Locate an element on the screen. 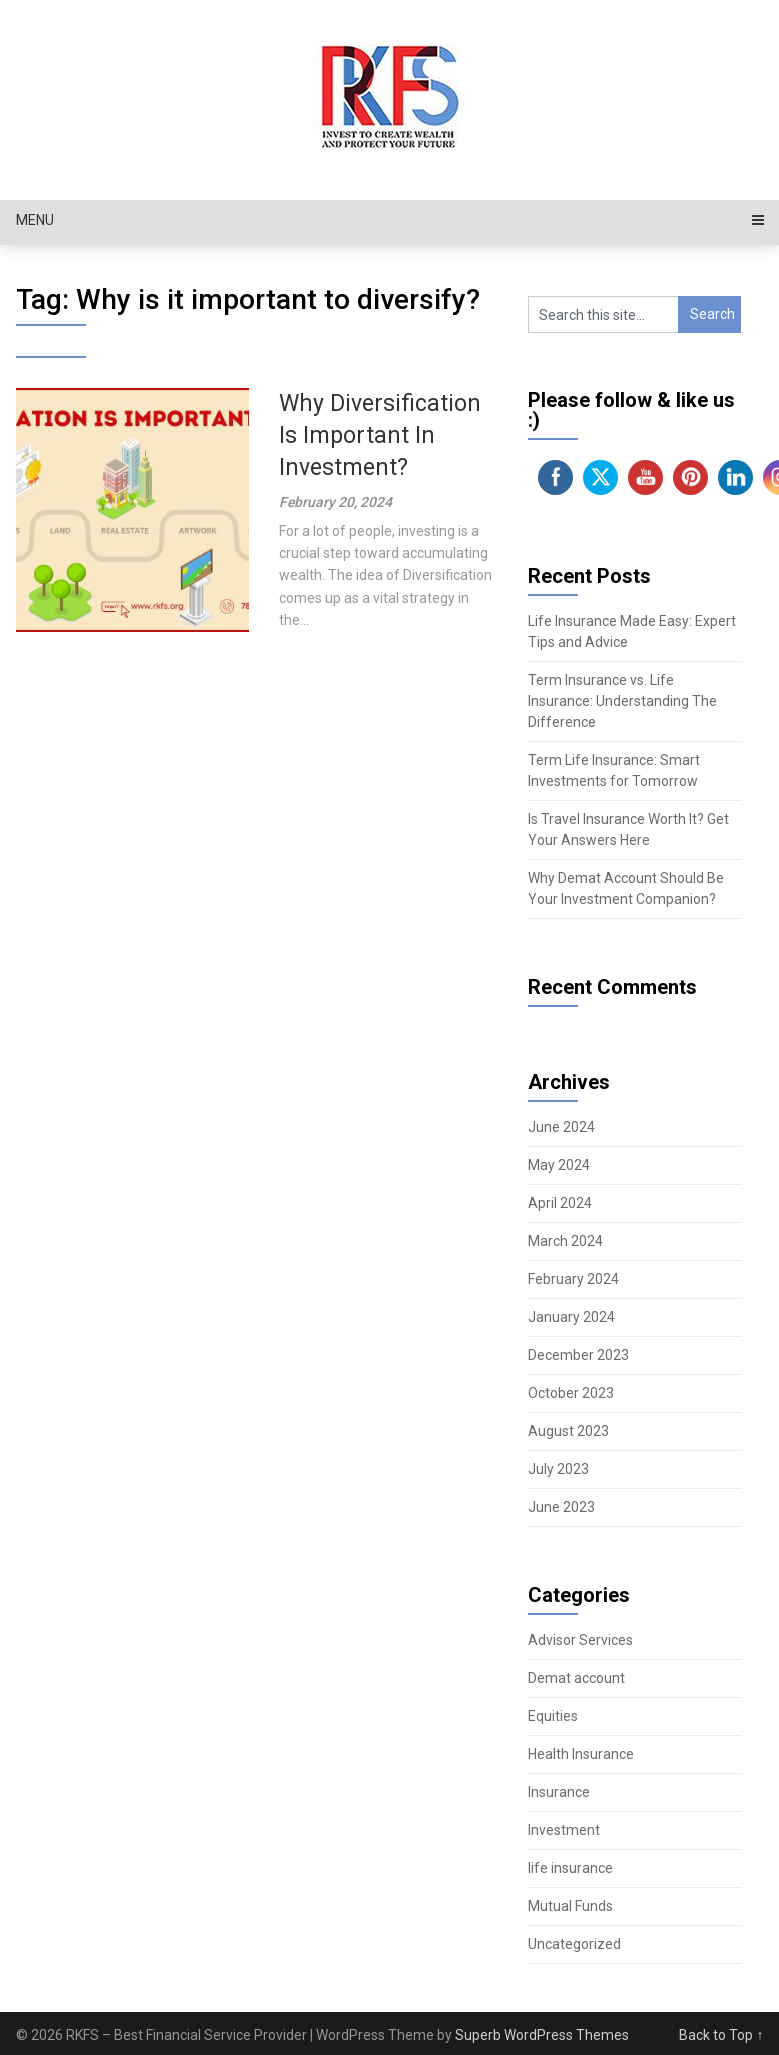 This screenshot has width=779, height=2055. January 2024 is located at coordinates (571, 1317).